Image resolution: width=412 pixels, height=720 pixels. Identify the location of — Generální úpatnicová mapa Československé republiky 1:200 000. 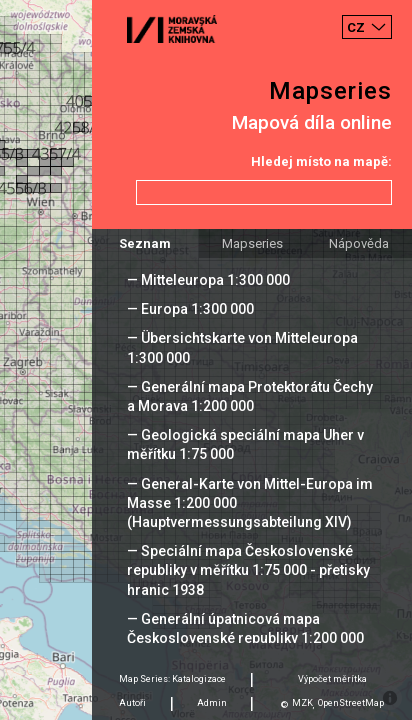
(245, 628).